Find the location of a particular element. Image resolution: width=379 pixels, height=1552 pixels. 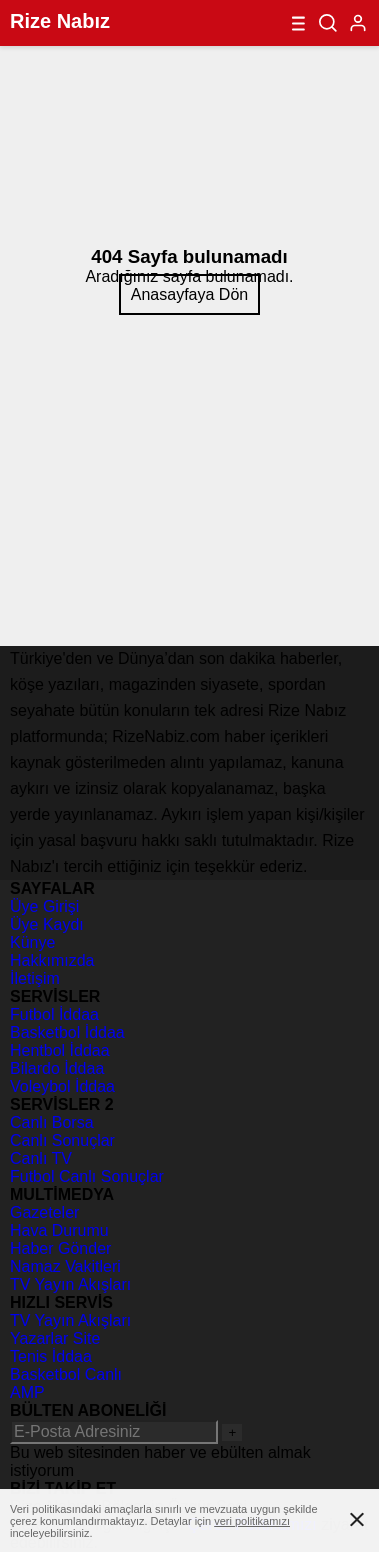

Hava Durumu is located at coordinates (59, 1230).